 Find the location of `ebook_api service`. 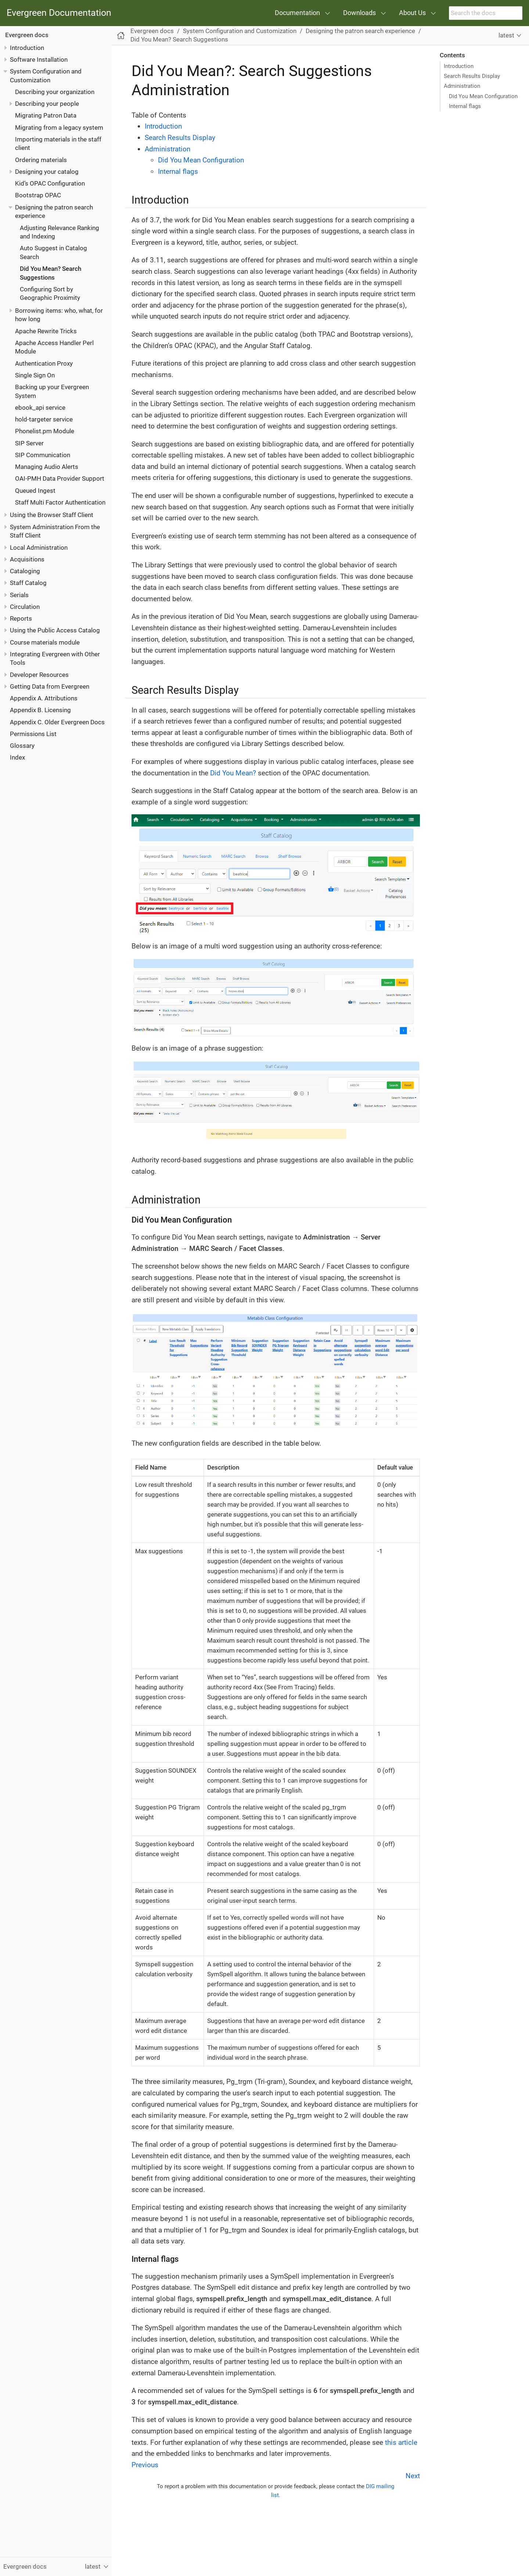

ebook_api service is located at coordinates (40, 407).